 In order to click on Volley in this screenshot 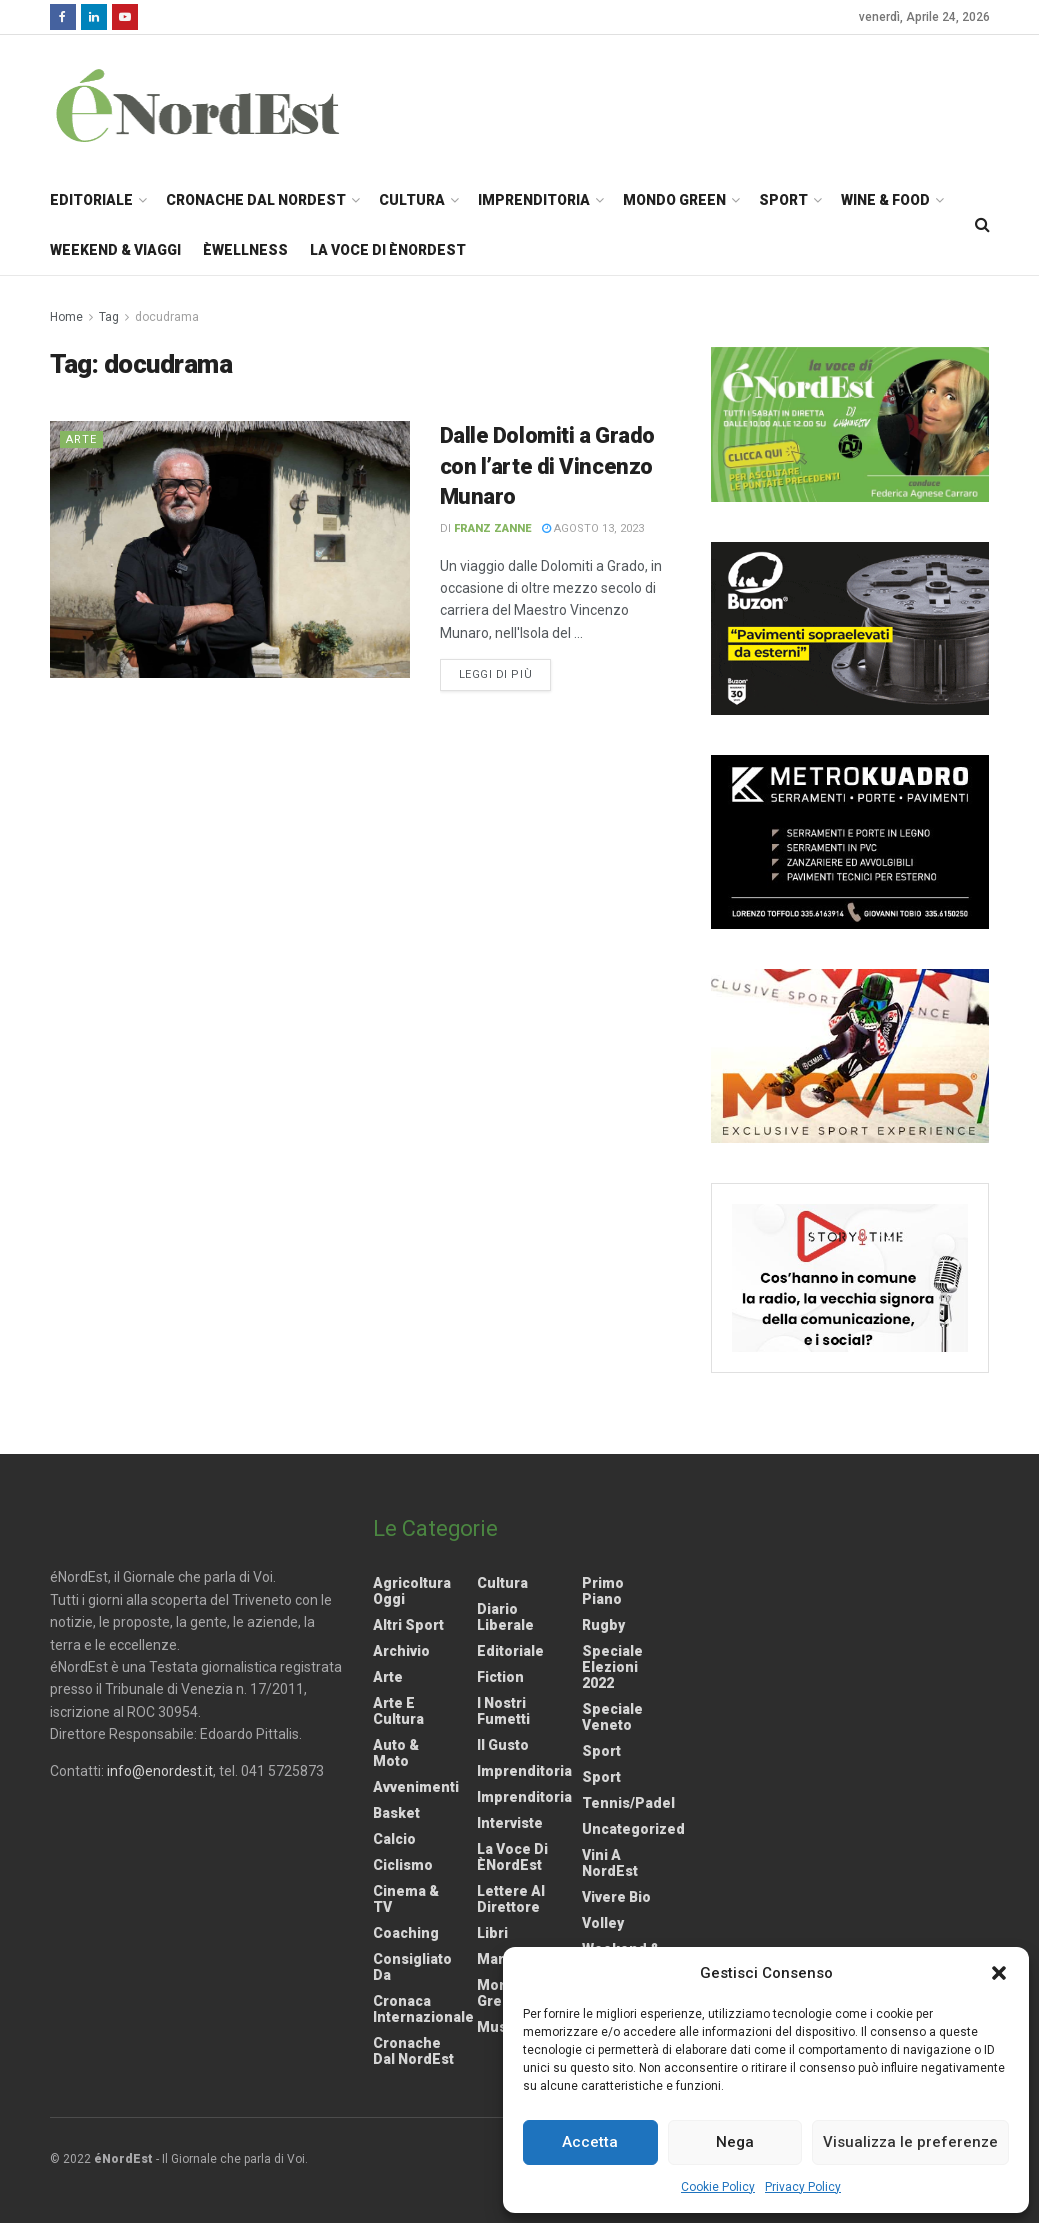, I will do `click(603, 1923)`.